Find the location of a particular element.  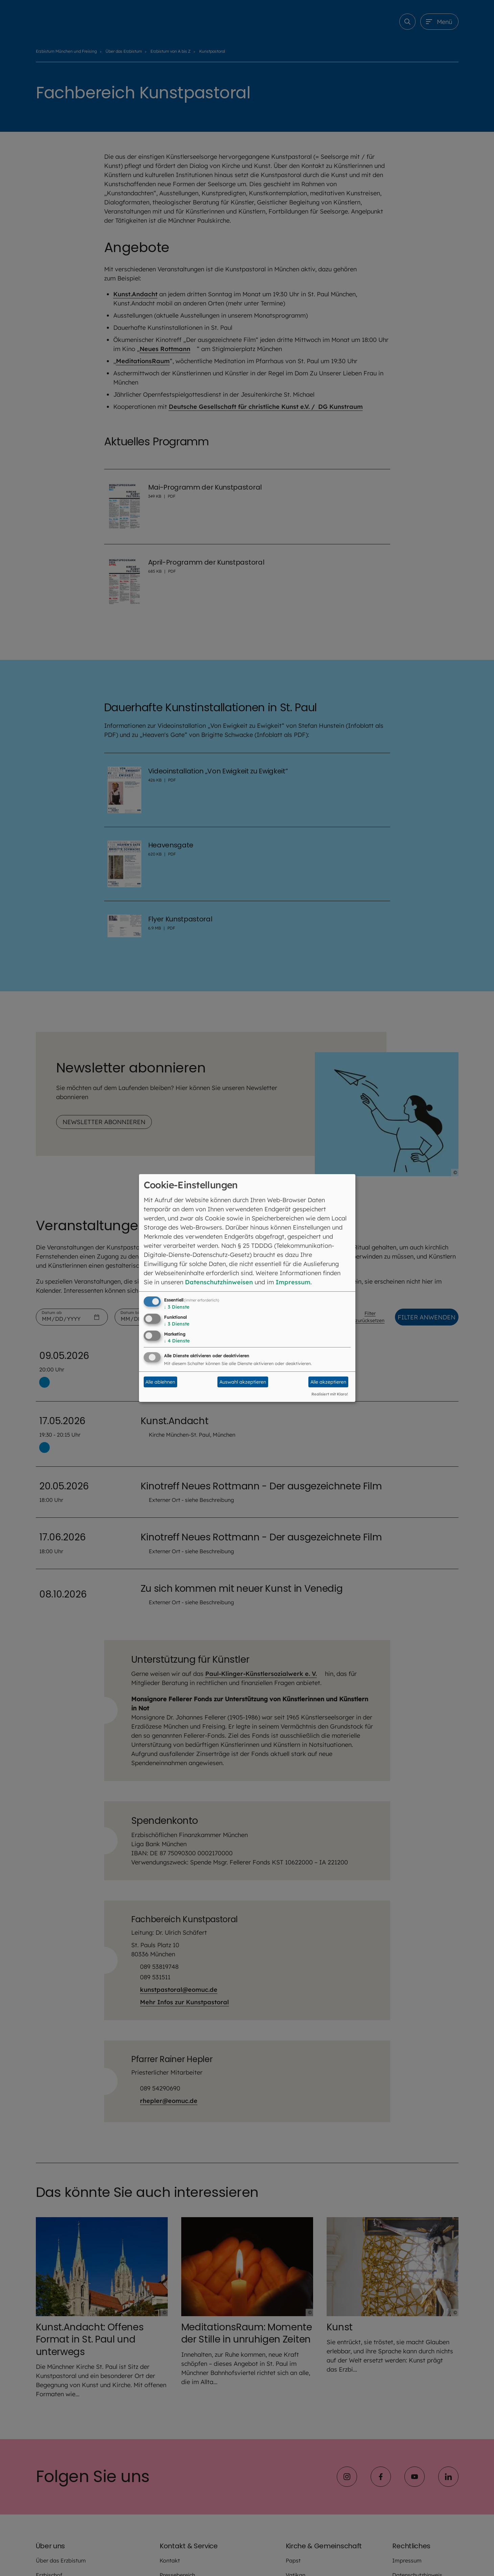

Auswahl akzeptieren is located at coordinates (242, 1382).